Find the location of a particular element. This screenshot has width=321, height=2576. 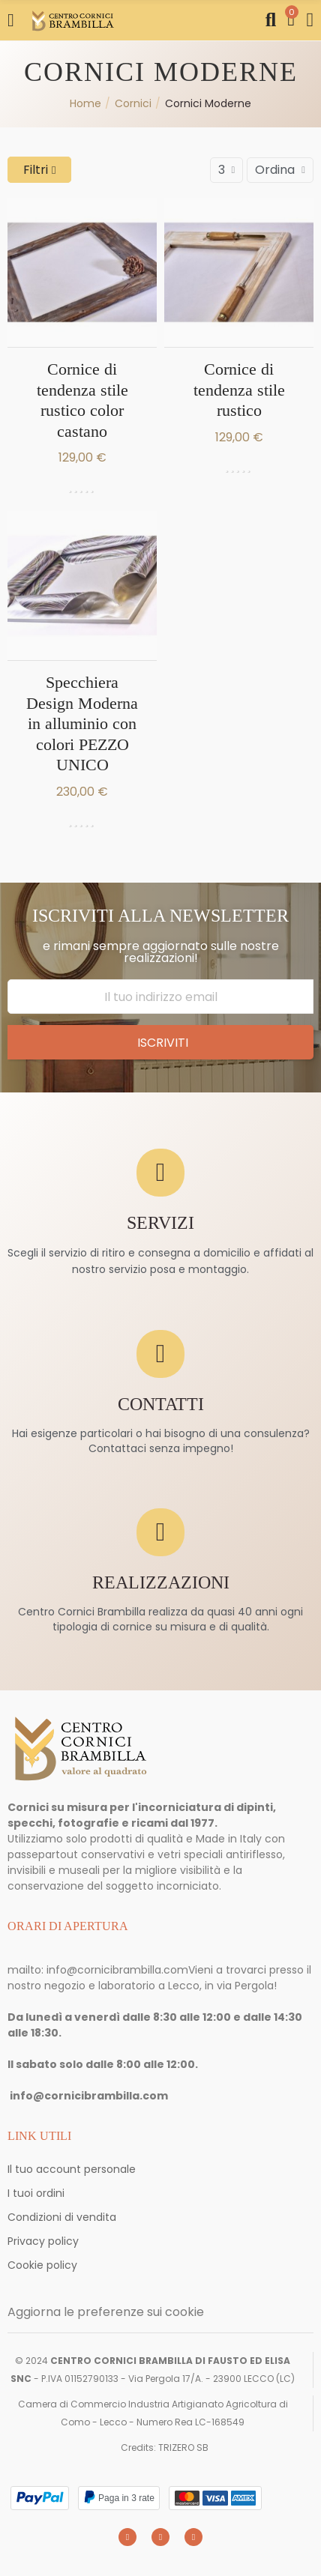

Cornice di tendenza stile rustico is located at coordinates (239, 390).